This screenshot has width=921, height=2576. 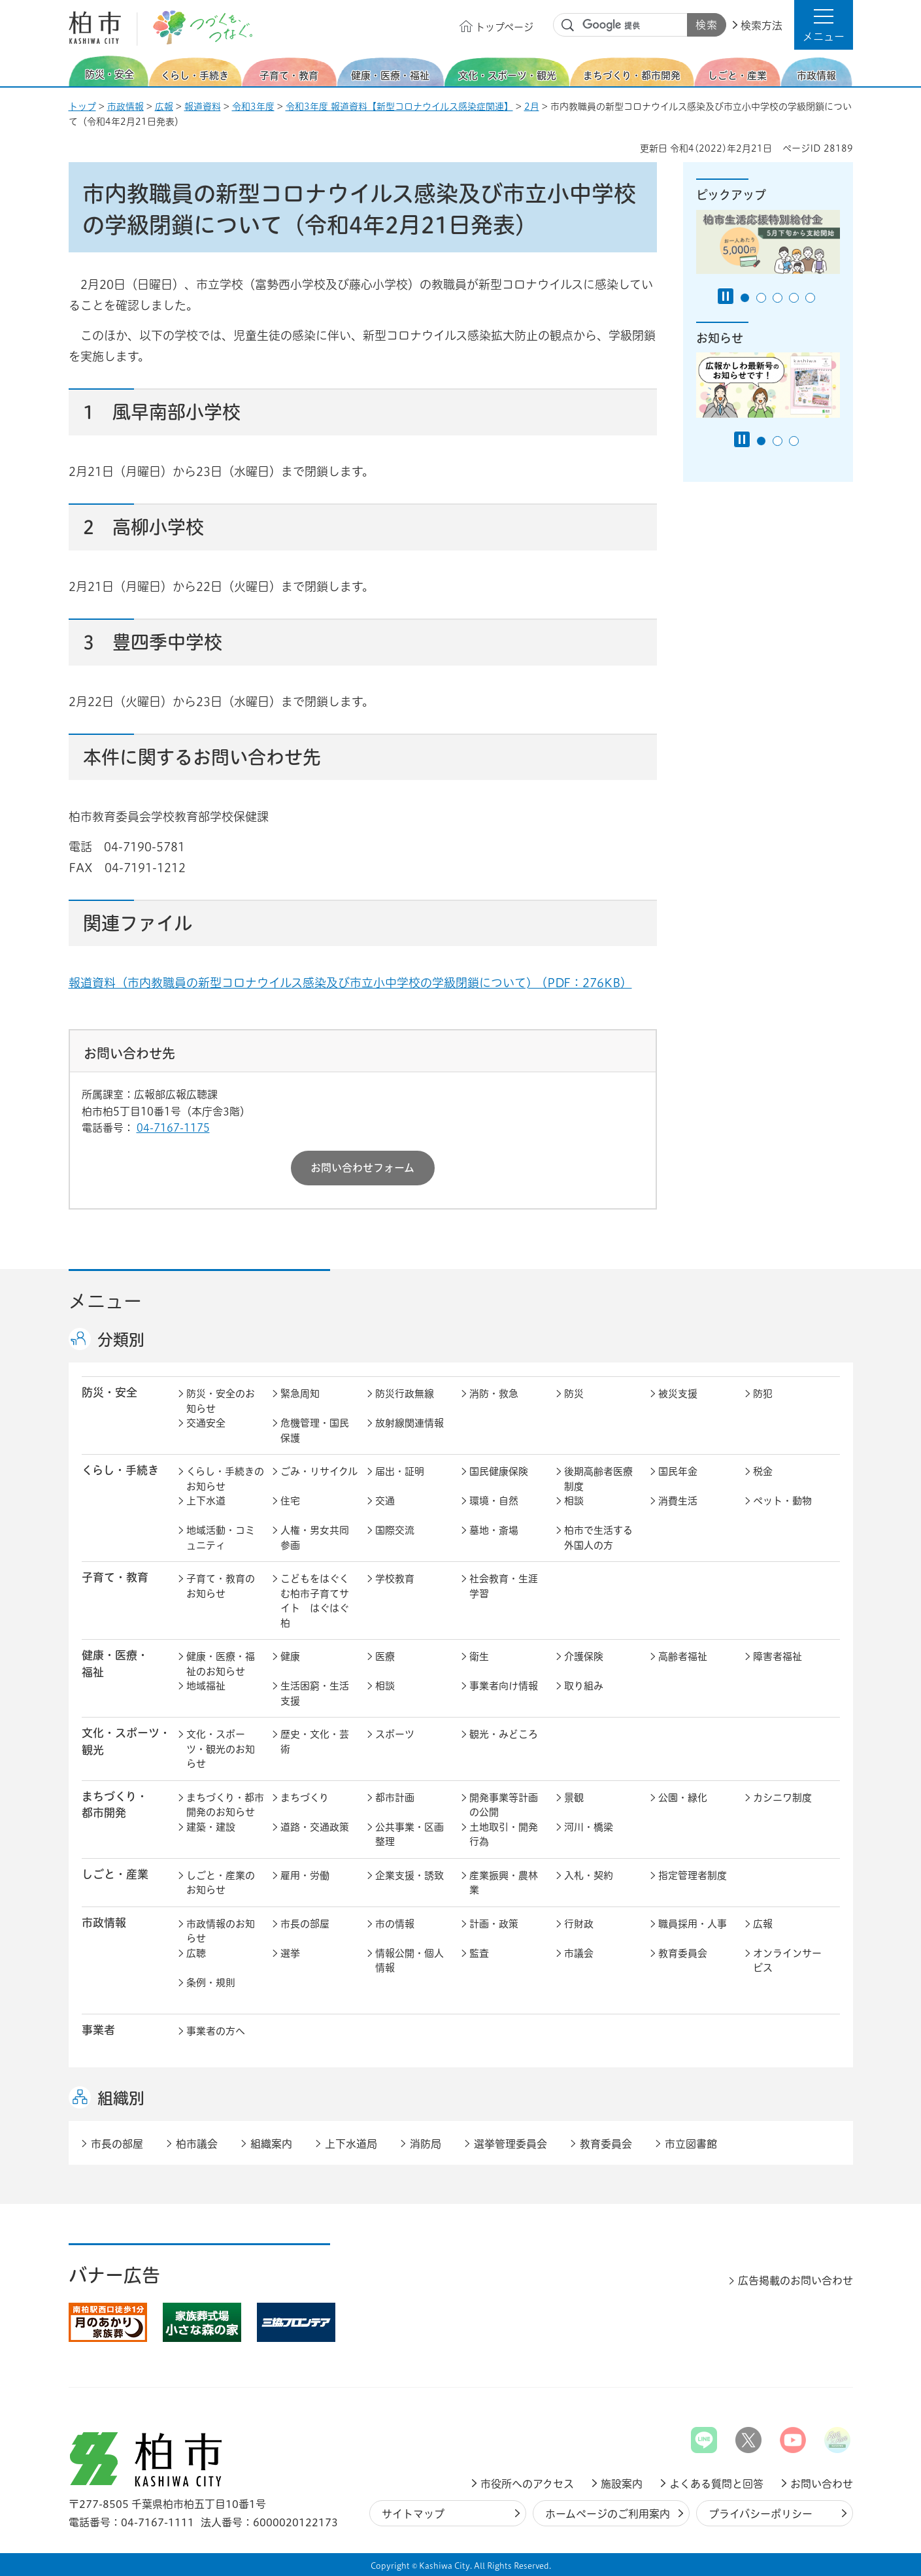 I want to click on 建築・建設, so click(x=210, y=1827).